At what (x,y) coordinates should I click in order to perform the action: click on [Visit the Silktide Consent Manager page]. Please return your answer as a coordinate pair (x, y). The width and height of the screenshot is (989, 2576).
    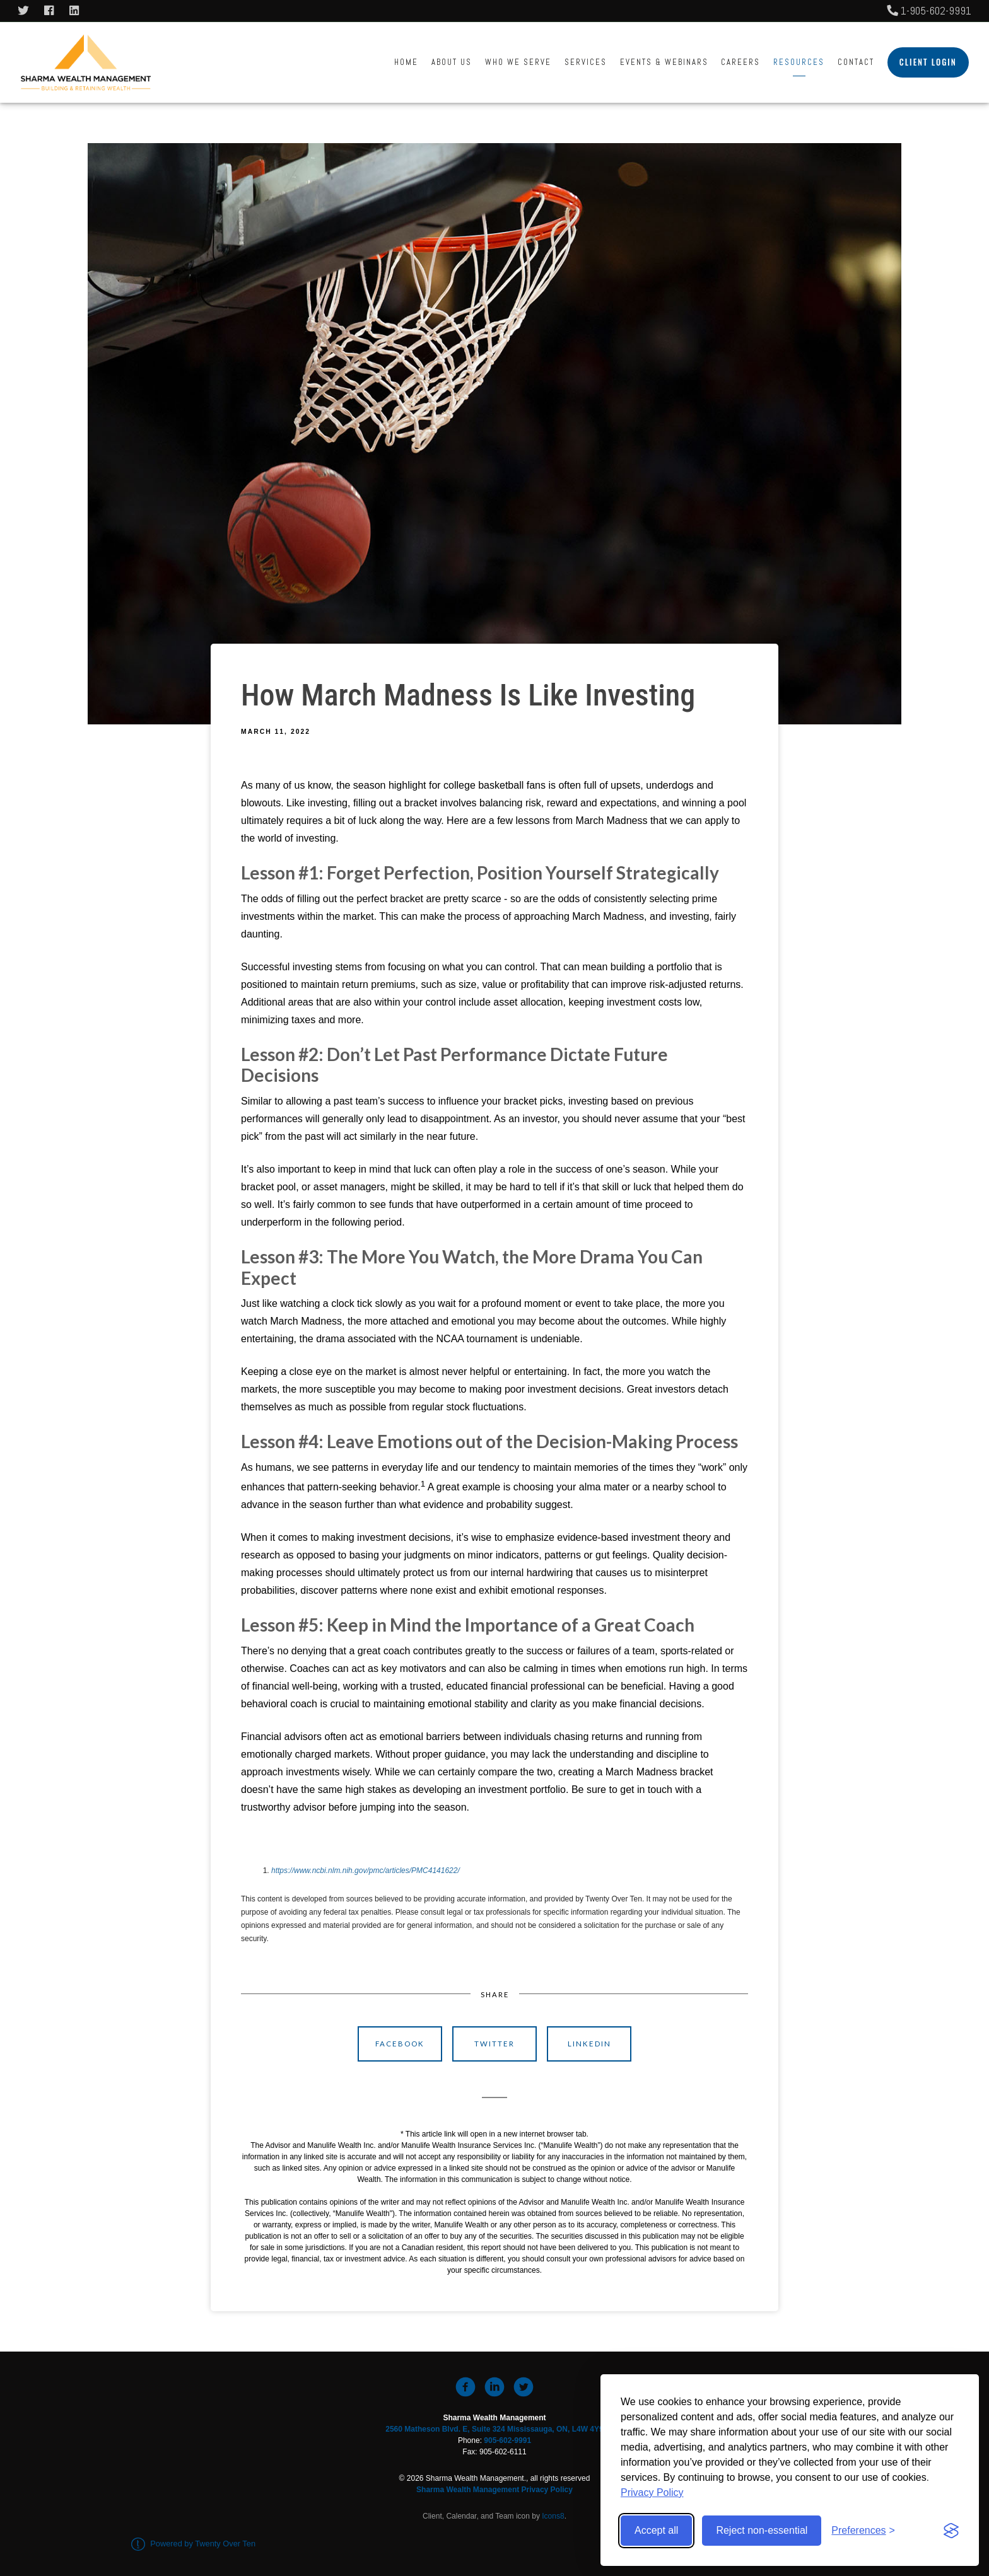
    Looking at the image, I should click on (951, 2530).